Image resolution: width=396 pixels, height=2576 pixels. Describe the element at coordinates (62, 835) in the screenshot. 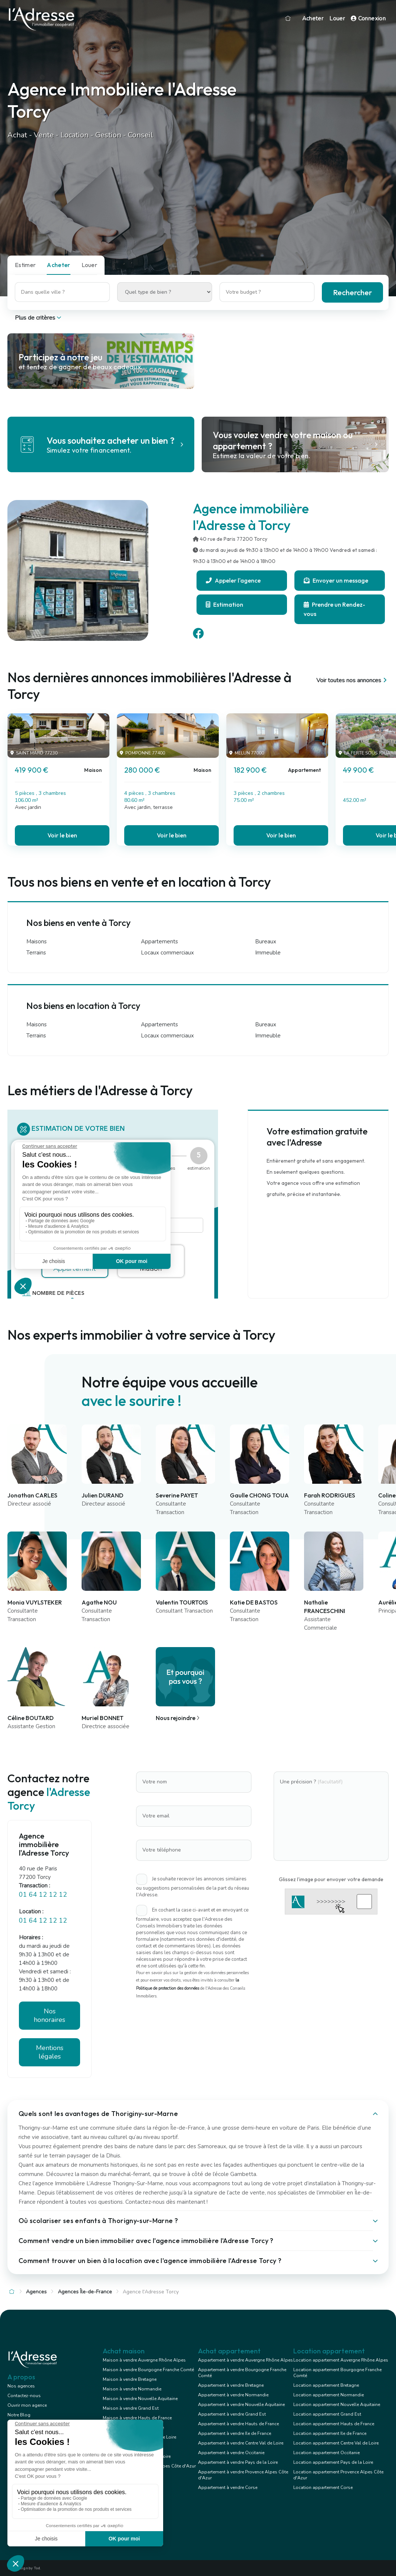

I see `Voir le bien` at that location.